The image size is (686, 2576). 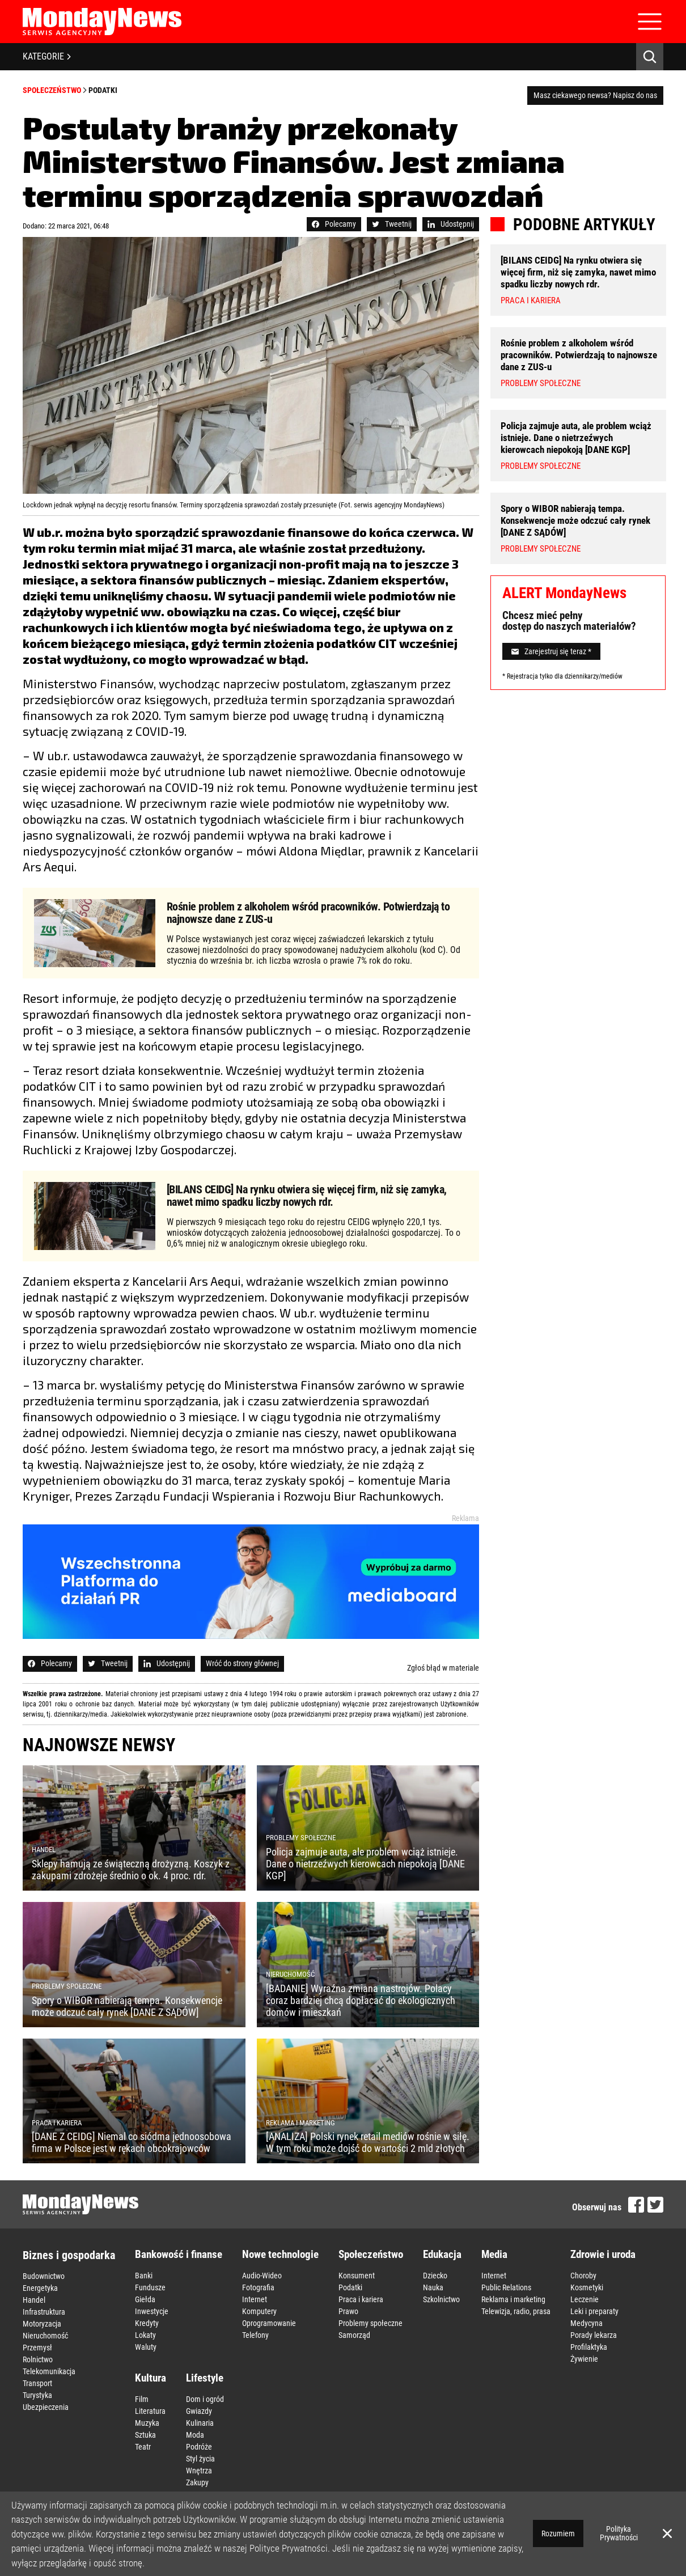 What do you see at coordinates (258, 2287) in the screenshot?
I see `Fotografia` at bounding box center [258, 2287].